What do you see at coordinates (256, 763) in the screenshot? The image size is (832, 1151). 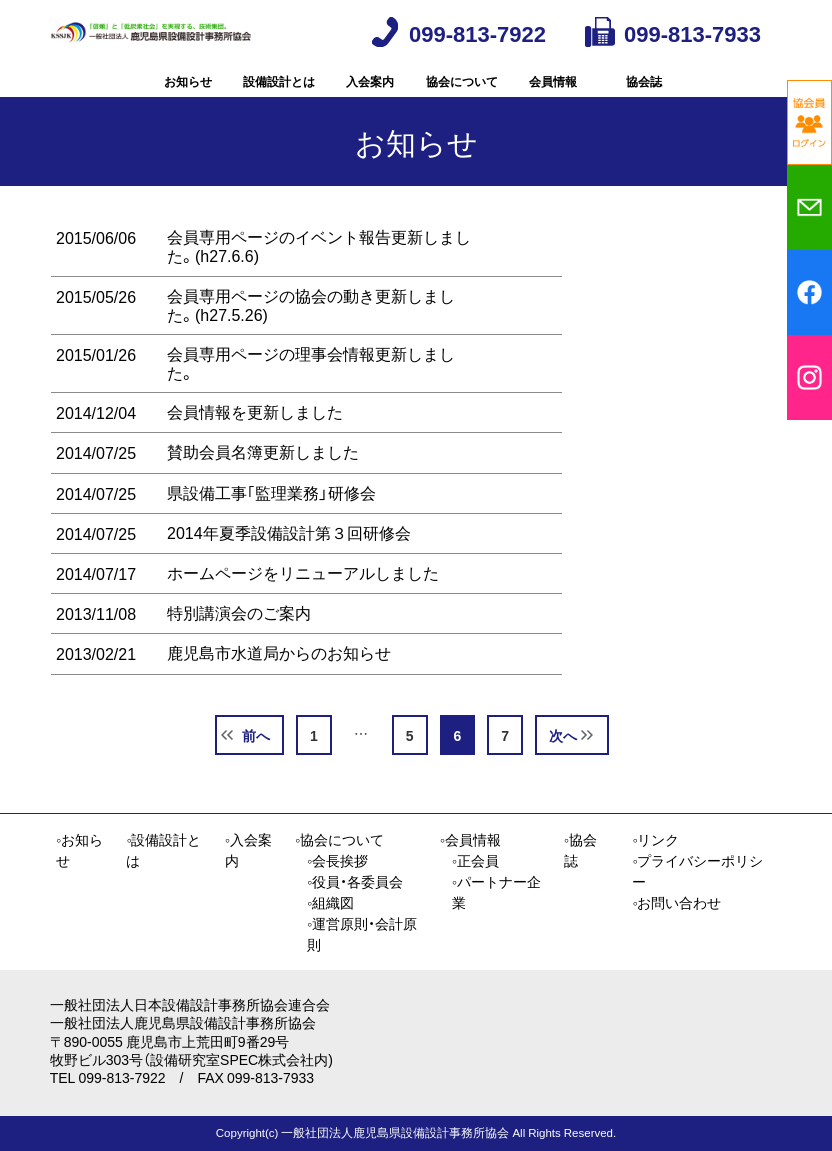 I see `前へ` at bounding box center [256, 763].